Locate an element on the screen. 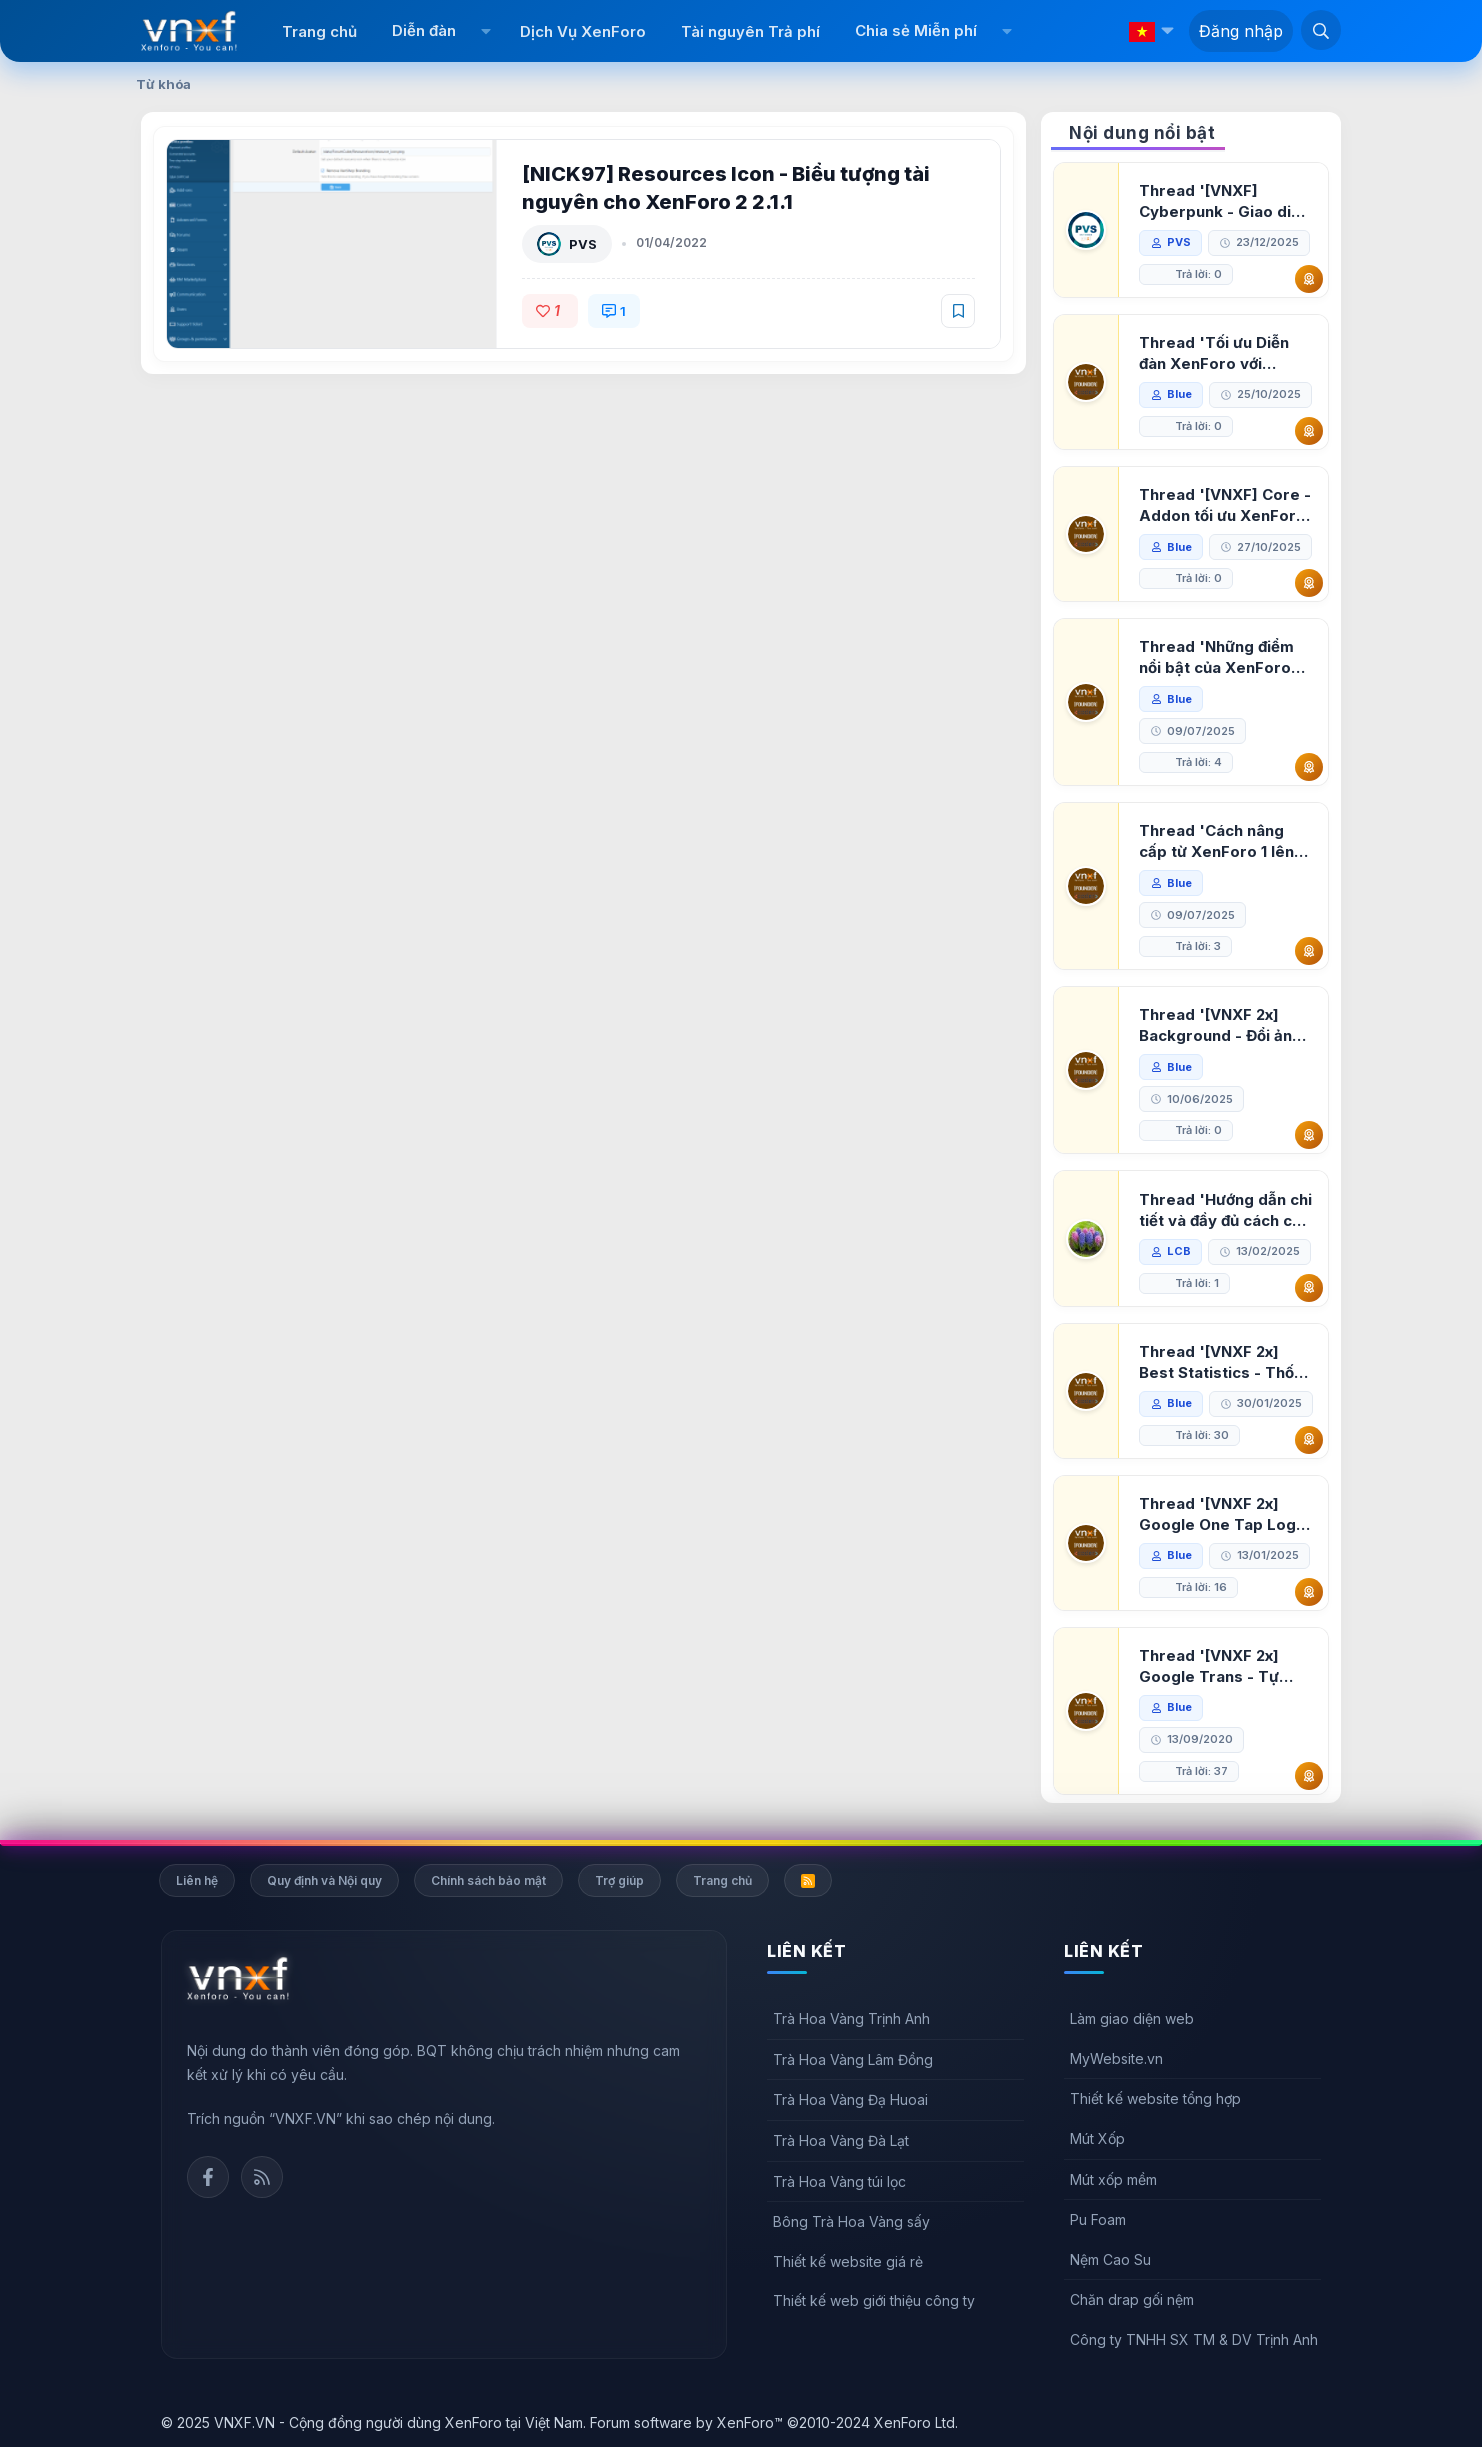 This screenshot has width=1482, height=2447. Thread '[VNXF] Cyberpunk - Giao diện Neon Dark Mode cho diễn đàn XenForo 2.3' is located at coordinates (1224, 201).